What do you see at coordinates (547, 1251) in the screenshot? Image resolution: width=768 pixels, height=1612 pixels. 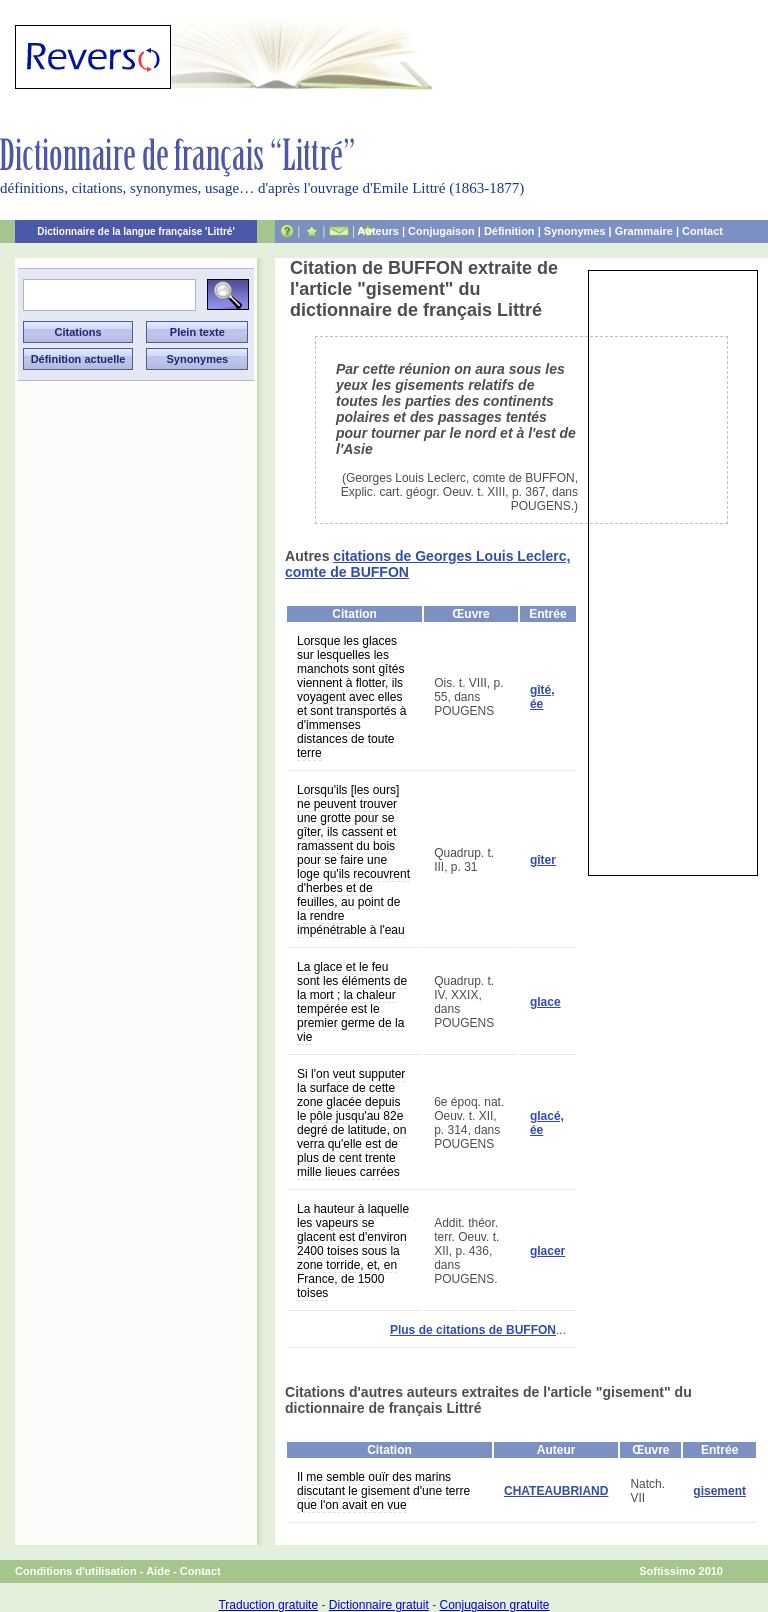 I see `glacer` at bounding box center [547, 1251].